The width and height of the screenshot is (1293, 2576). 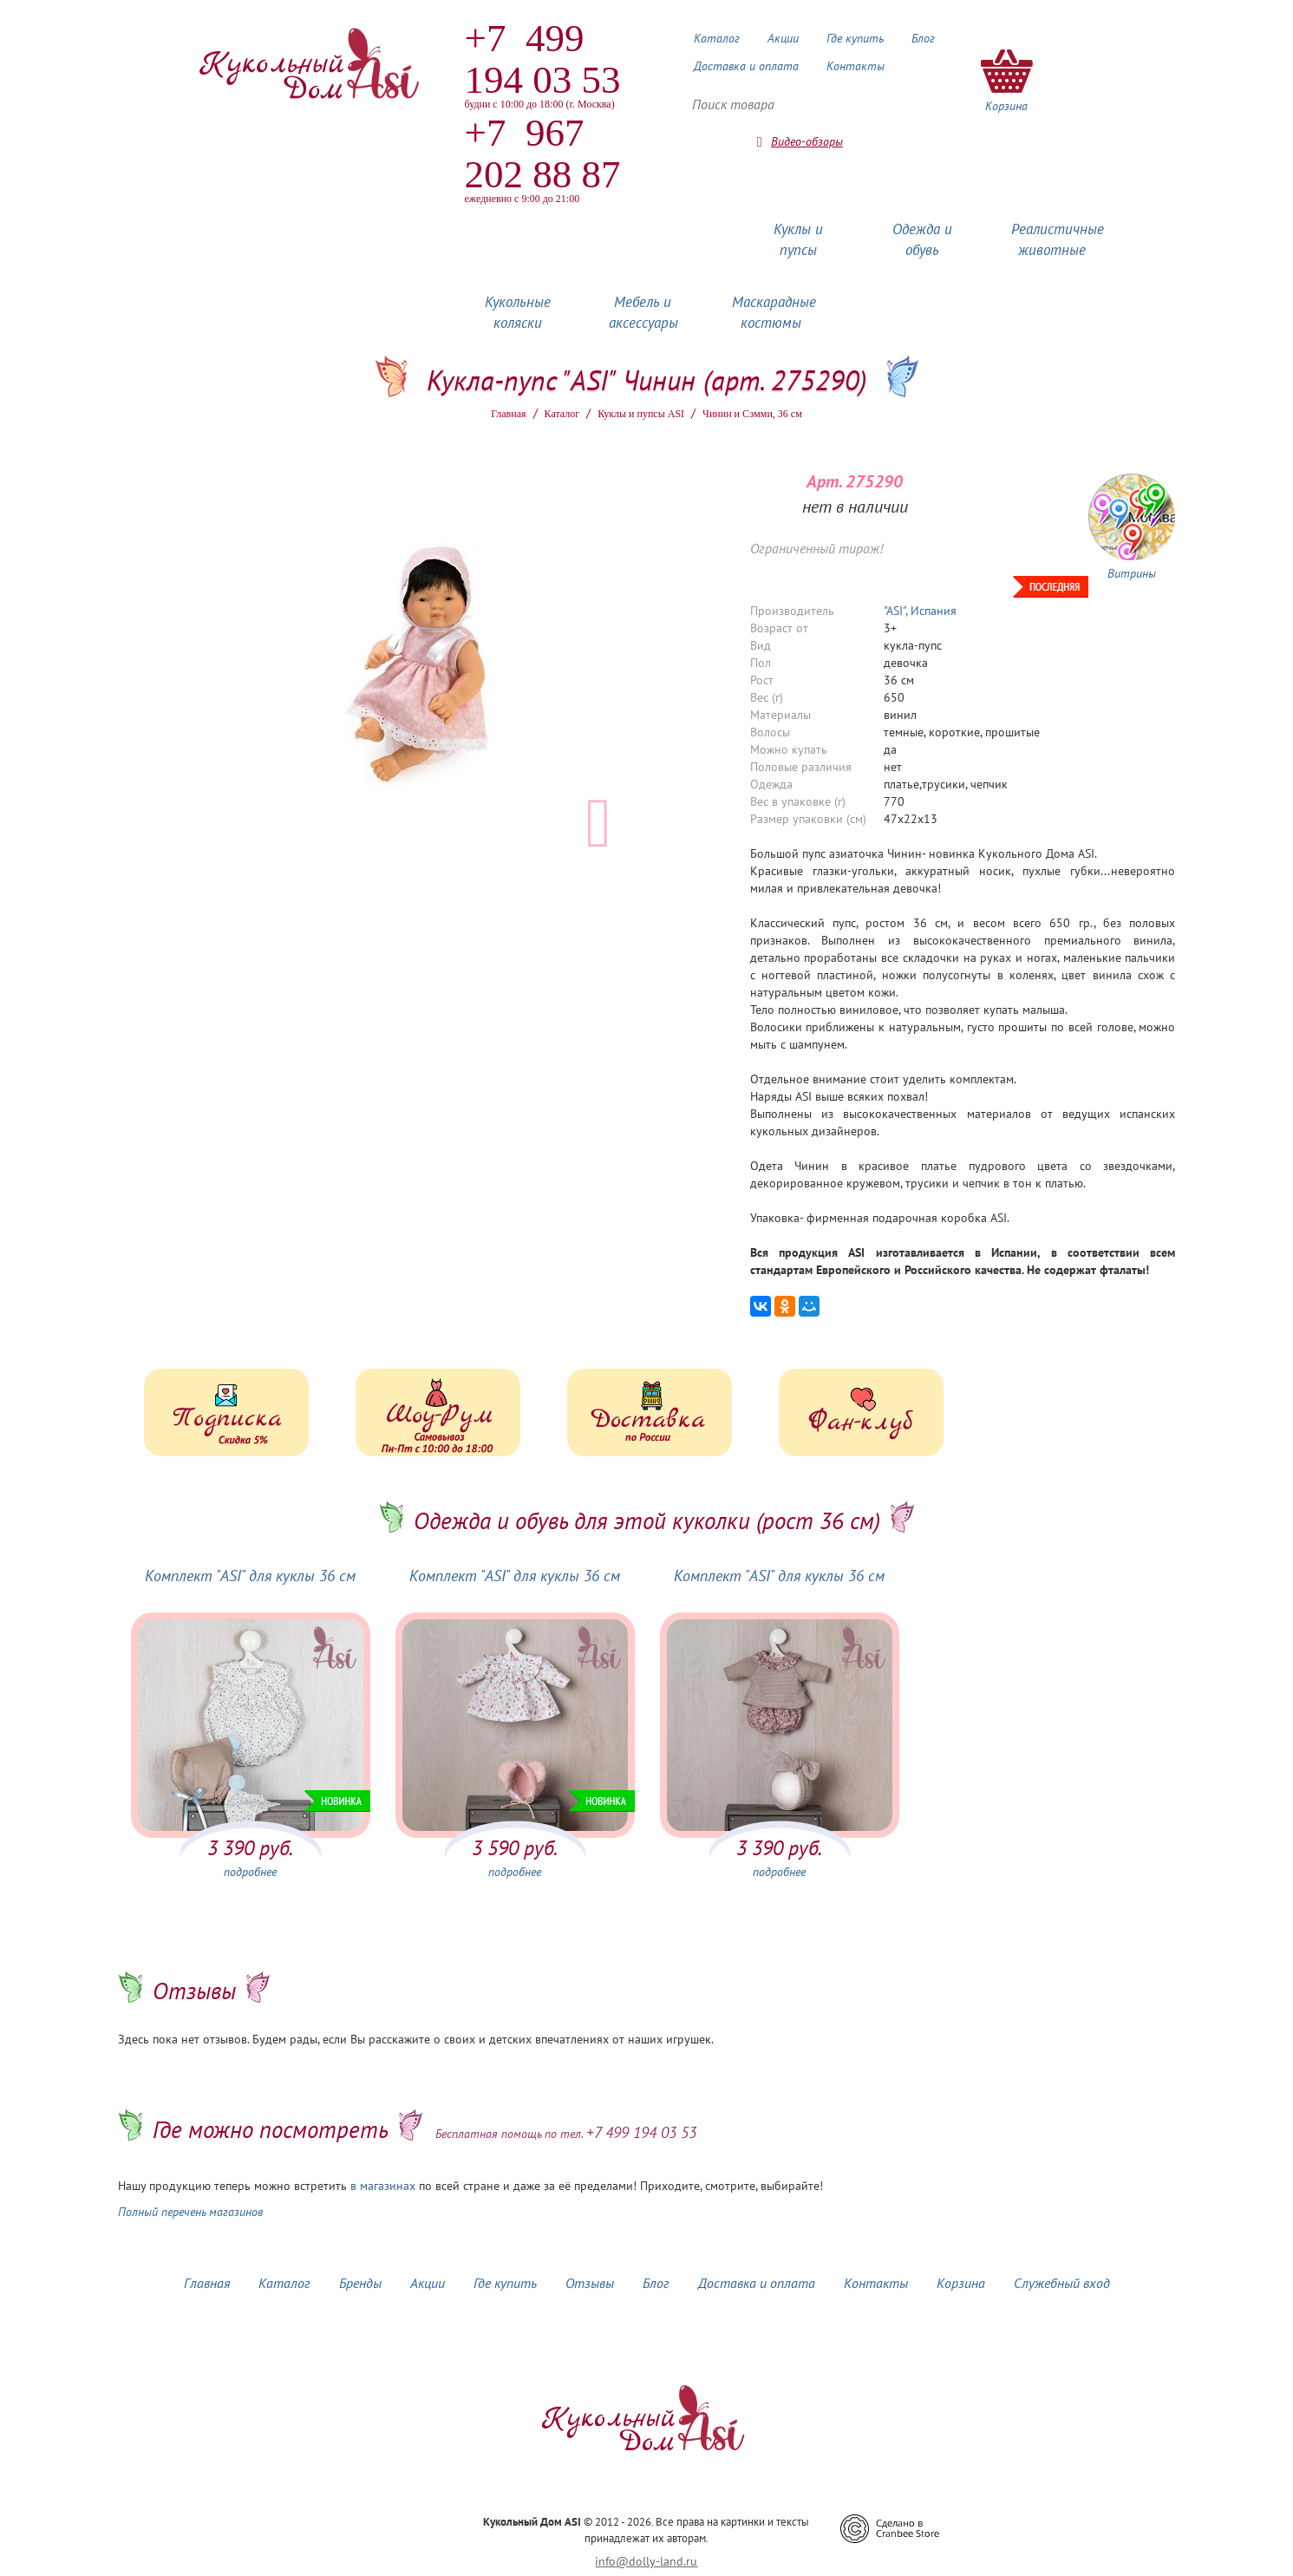 I want to click on Бренды, so click(x=360, y=2283).